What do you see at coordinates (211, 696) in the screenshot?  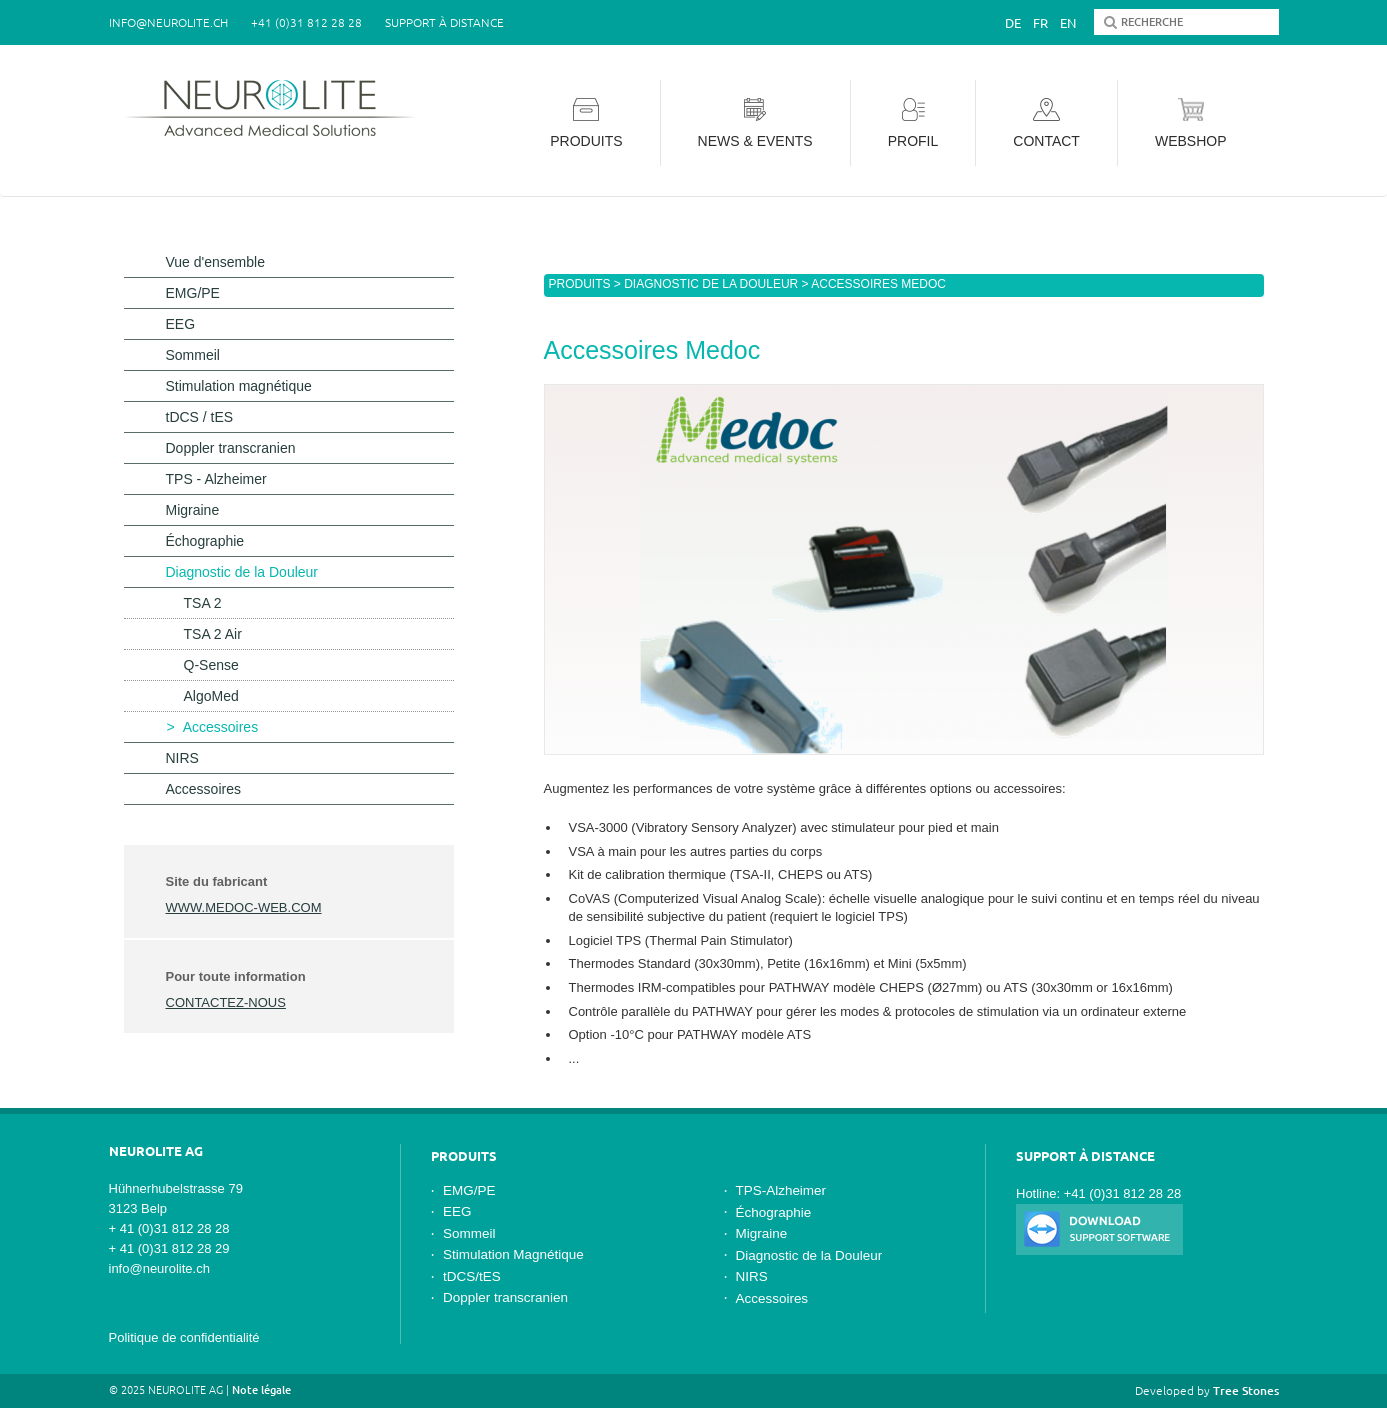 I see `AlgoMed` at bounding box center [211, 696].